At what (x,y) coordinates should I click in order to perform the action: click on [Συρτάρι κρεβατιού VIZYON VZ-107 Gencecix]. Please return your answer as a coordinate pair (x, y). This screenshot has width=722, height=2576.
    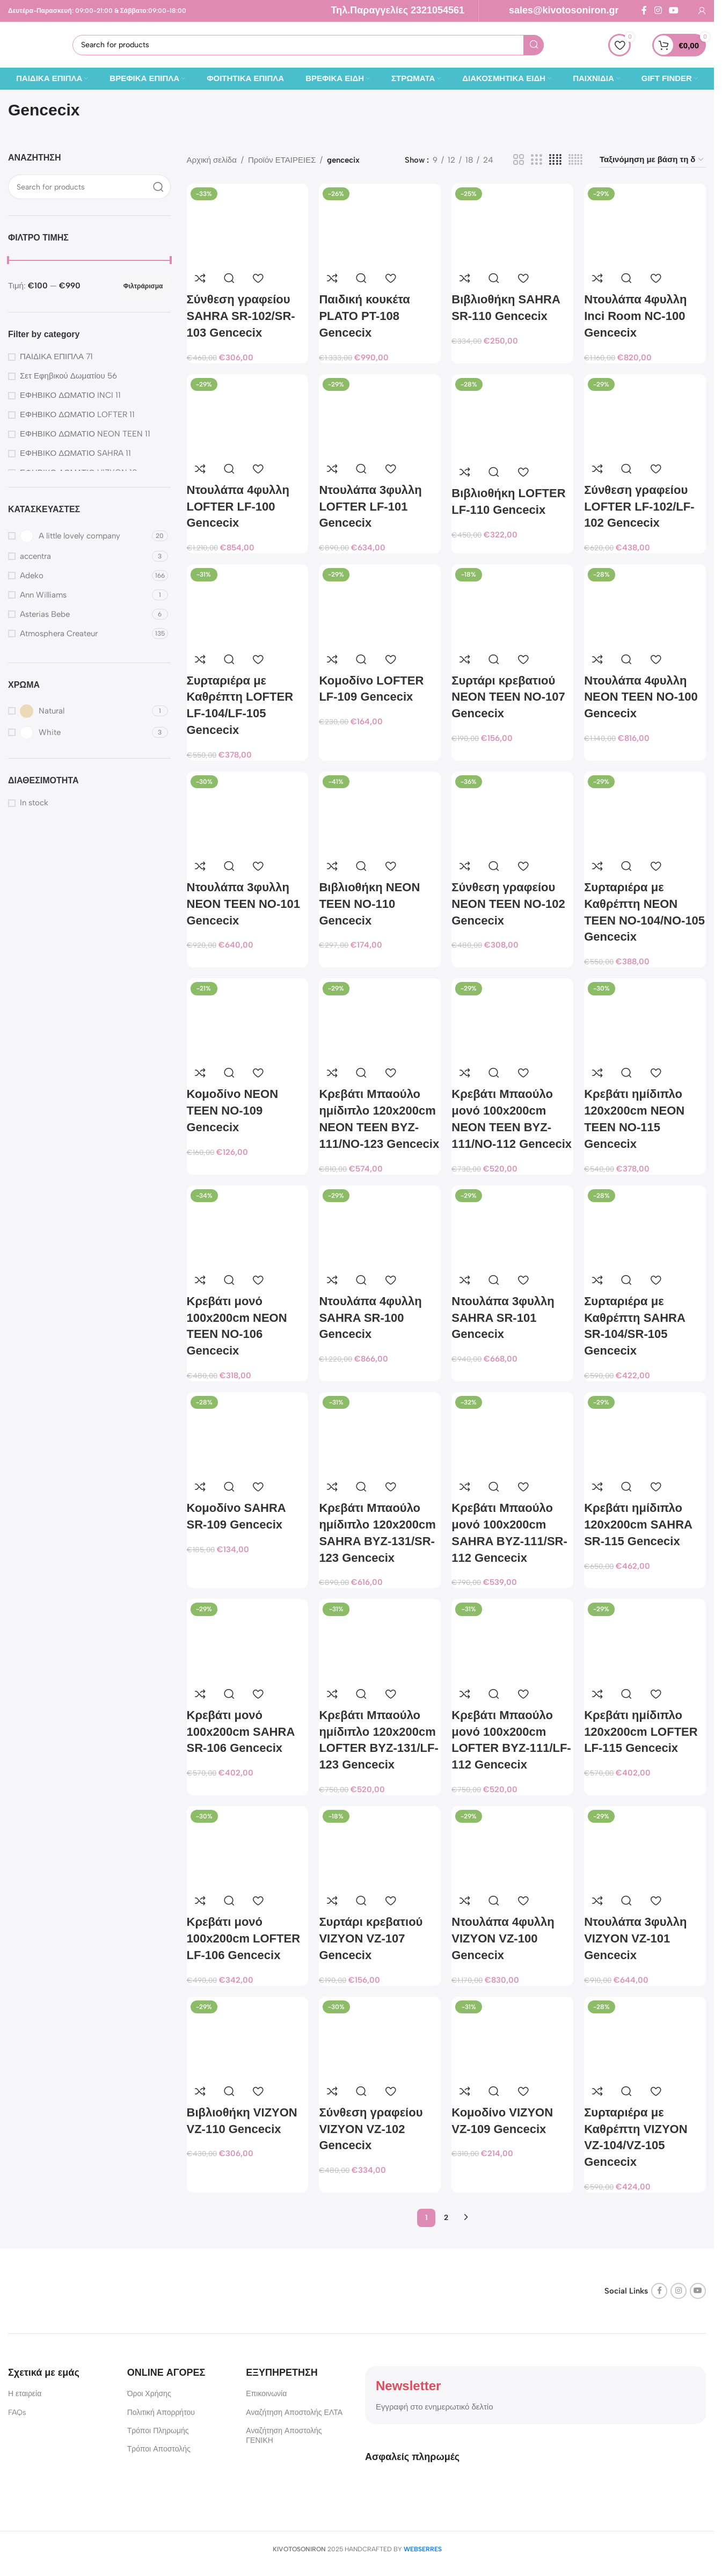
    Looking at the image, I should click on (380, 1846).